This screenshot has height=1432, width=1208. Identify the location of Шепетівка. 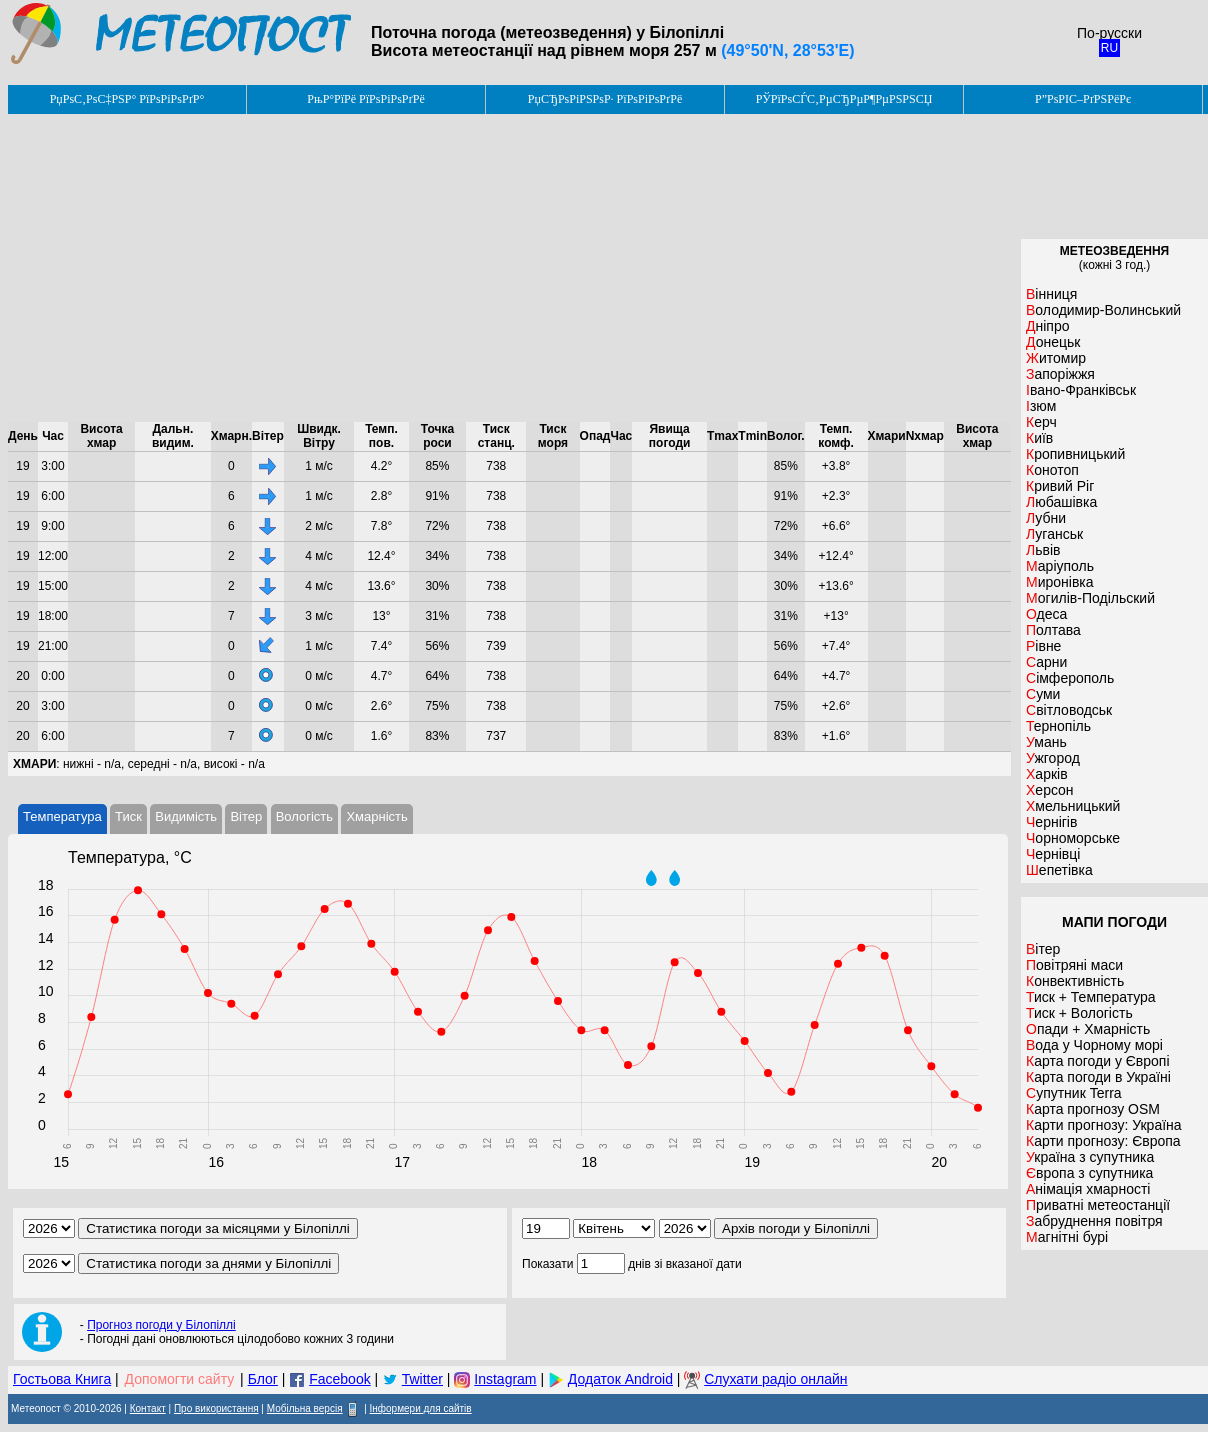
(1059, 870).